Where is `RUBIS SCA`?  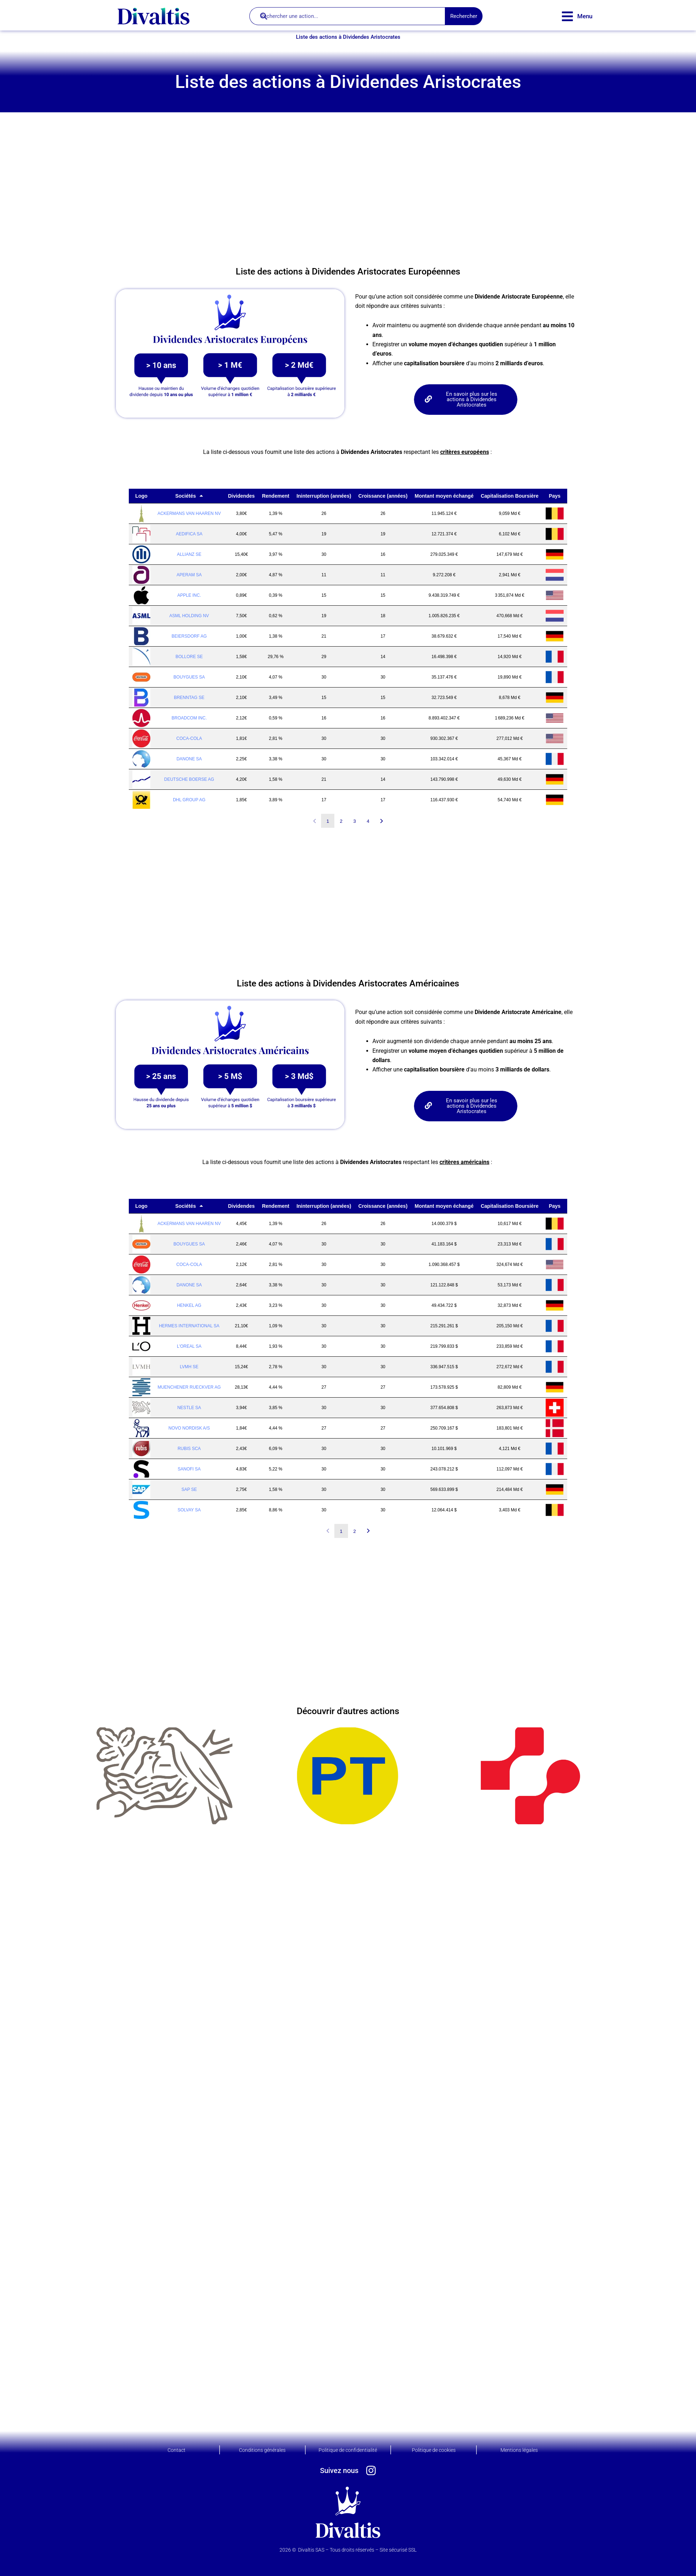
RUBIS SCA is located at coordinates (189, 1448).